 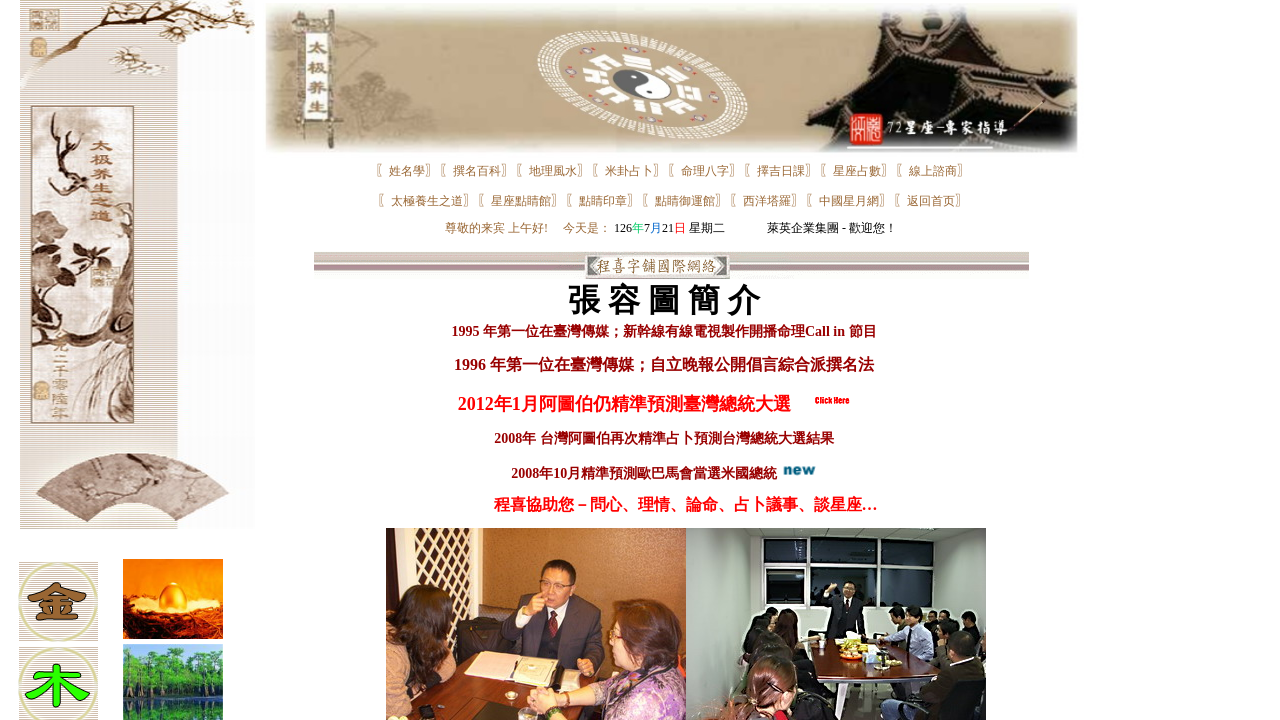 I want to click on 點睛御運館, so click(x=685, y=201).